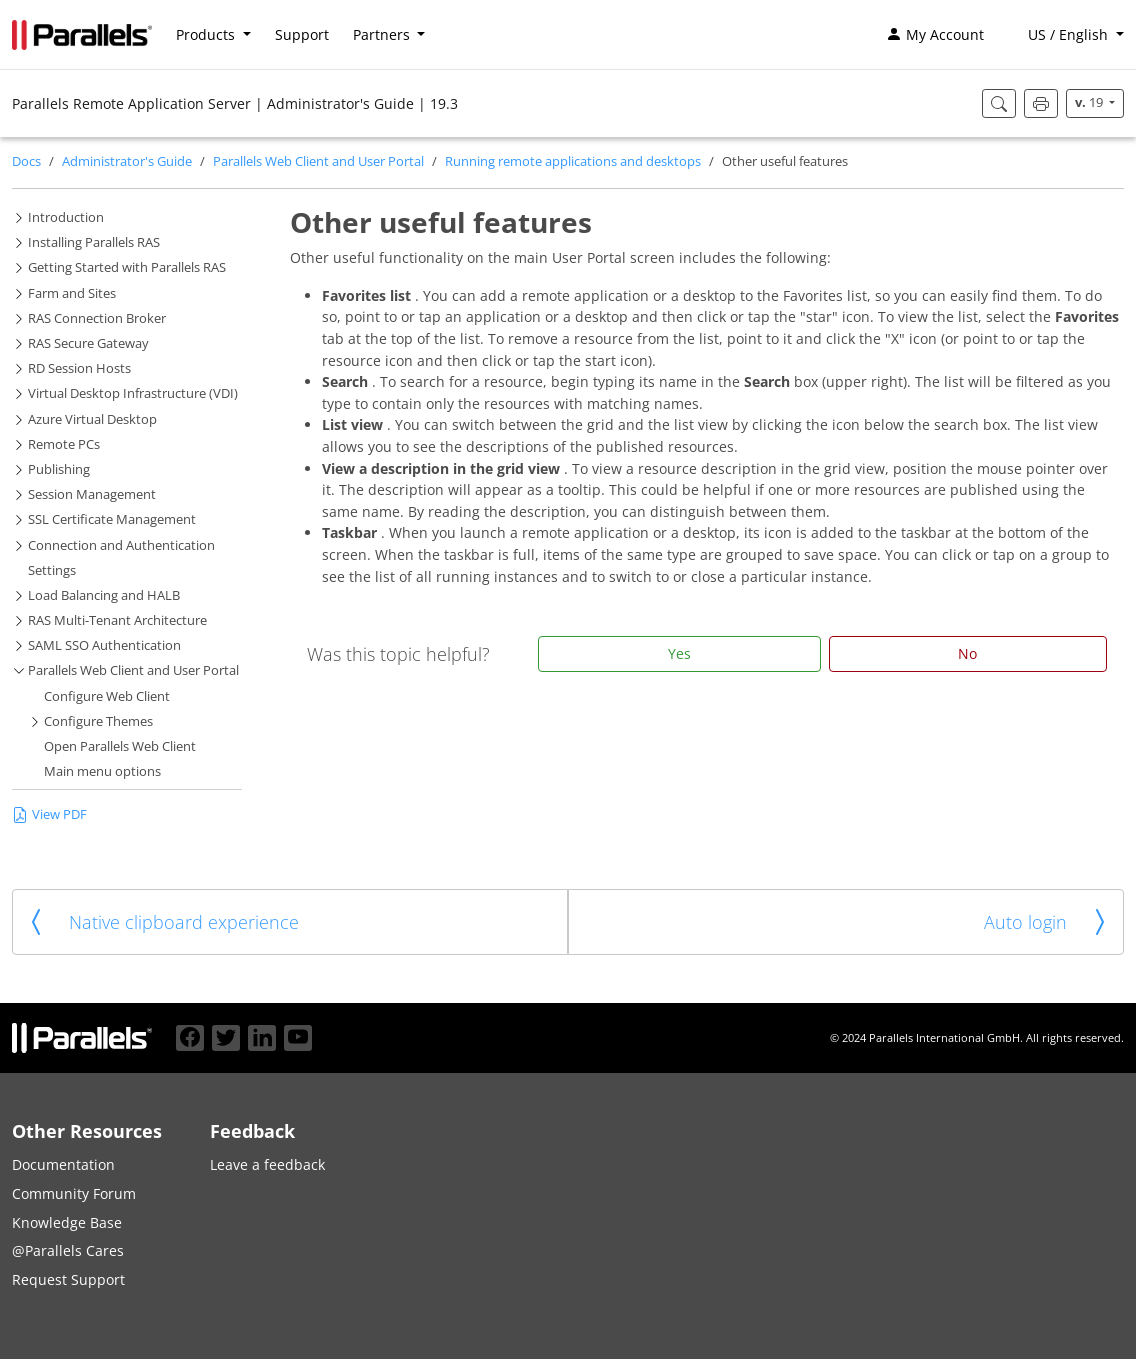 The image size is (1136, 1359). What do you see at coordinates (26, 161) in the screenshot?
I see `Docs` at bounding box center [26, 161].